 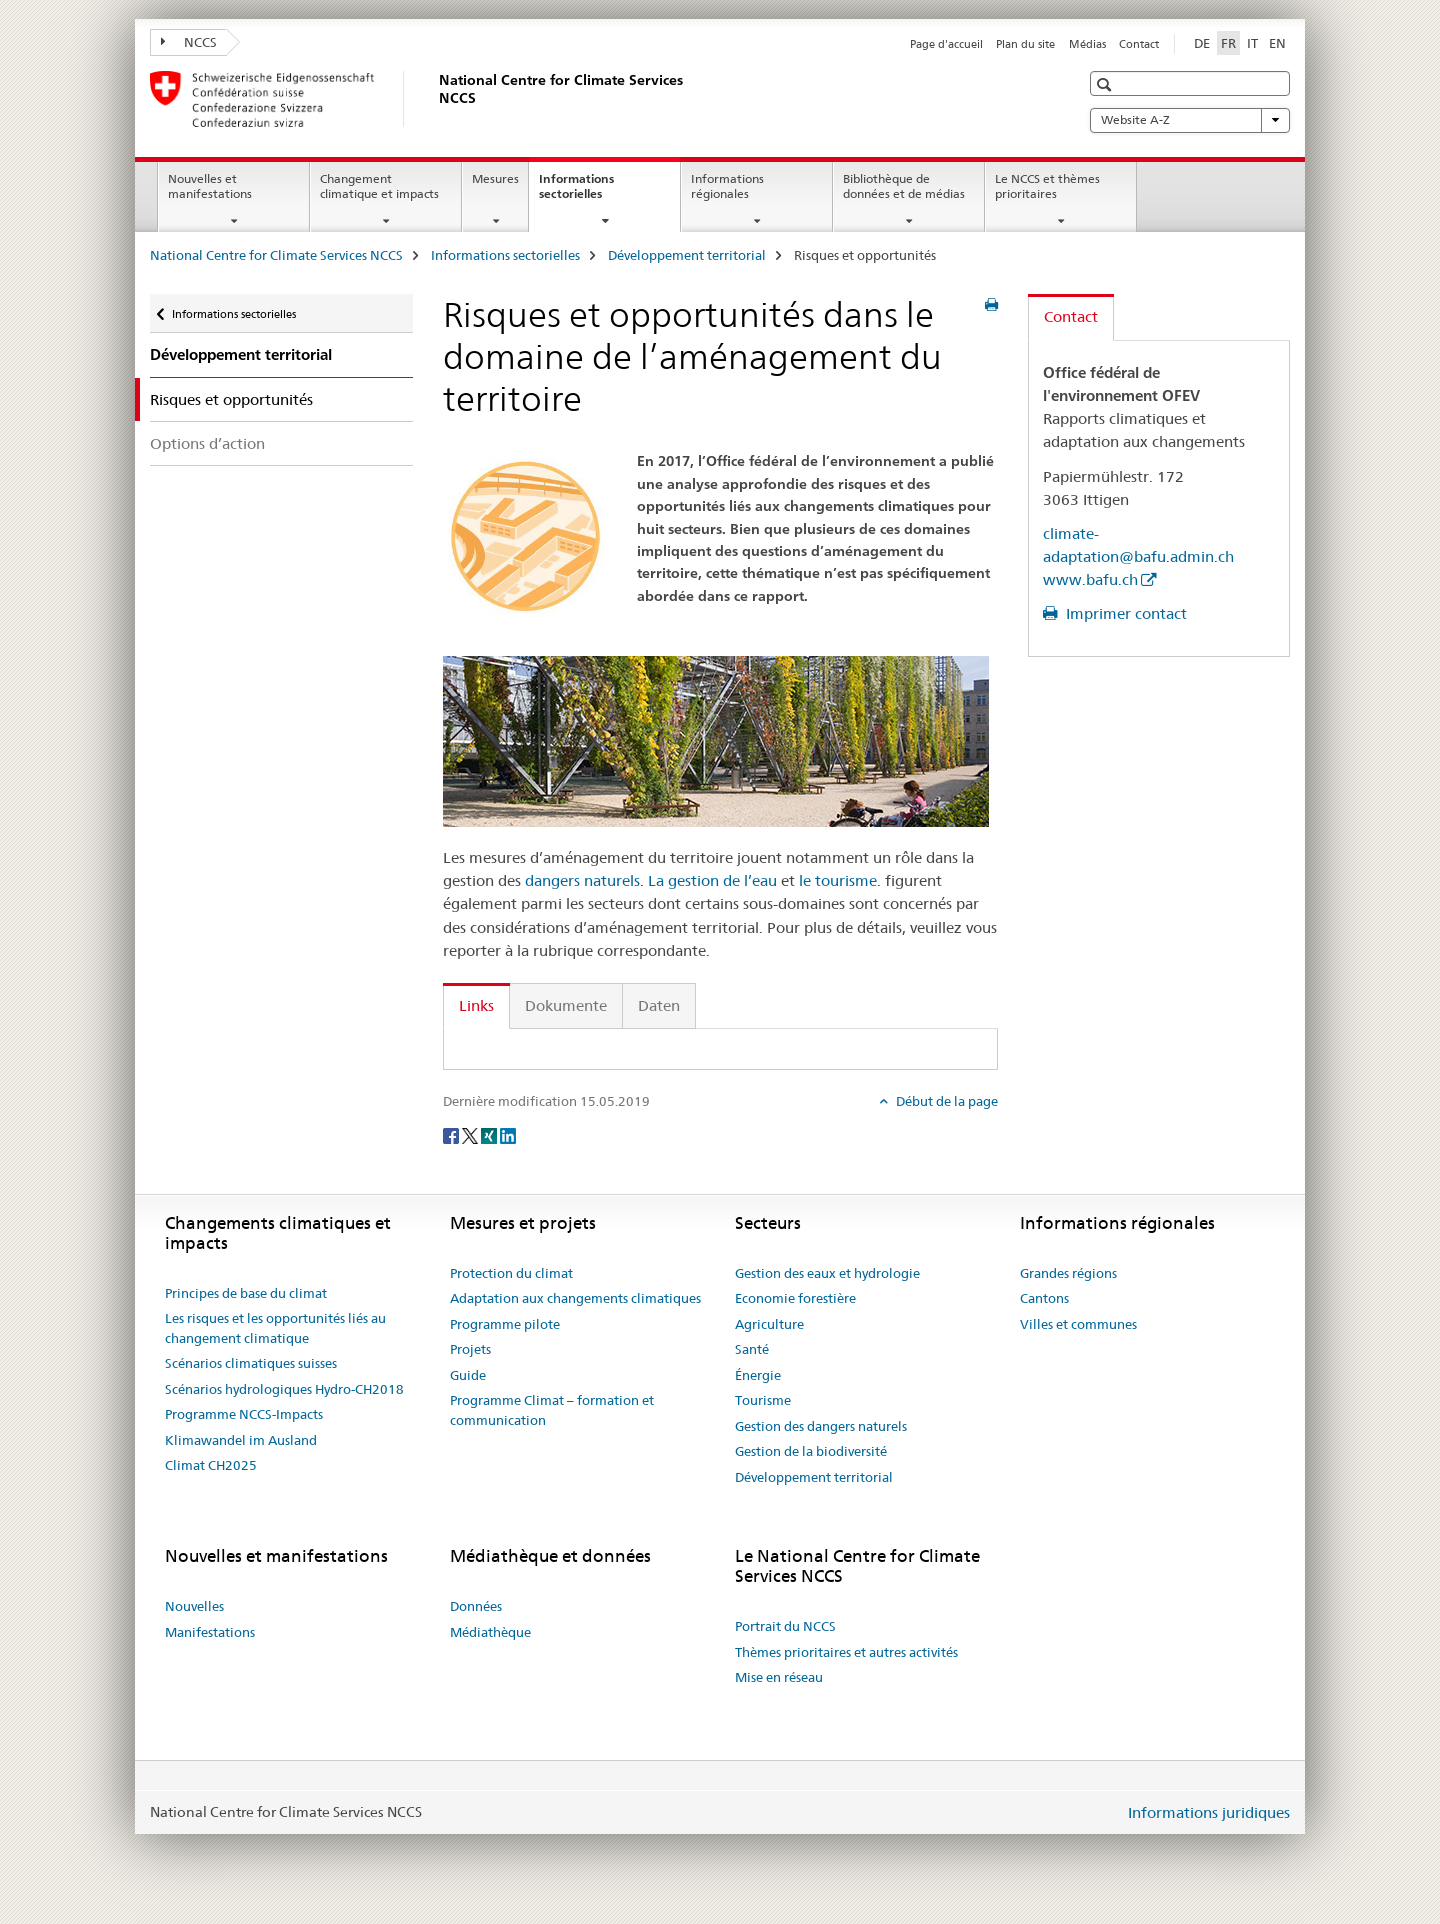 What do you see at coordinates (1078, 1324) in the screenshot?
I see `Villes et communes` at bounding box center [1078, 1324].